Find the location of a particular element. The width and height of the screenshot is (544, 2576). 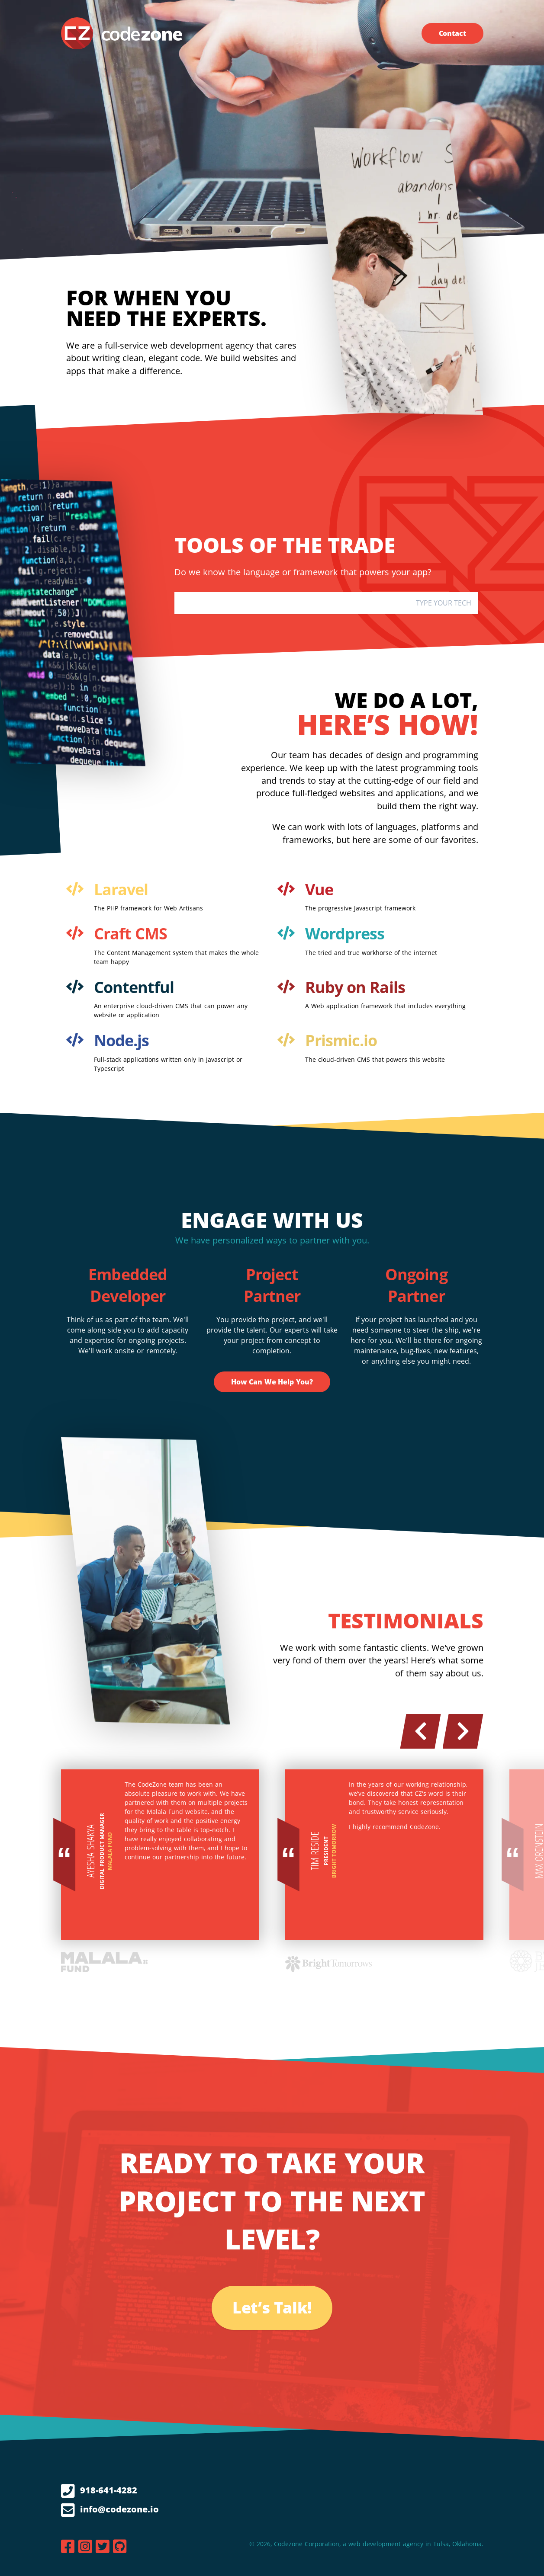

Contact is located at coordinates (452, 33).